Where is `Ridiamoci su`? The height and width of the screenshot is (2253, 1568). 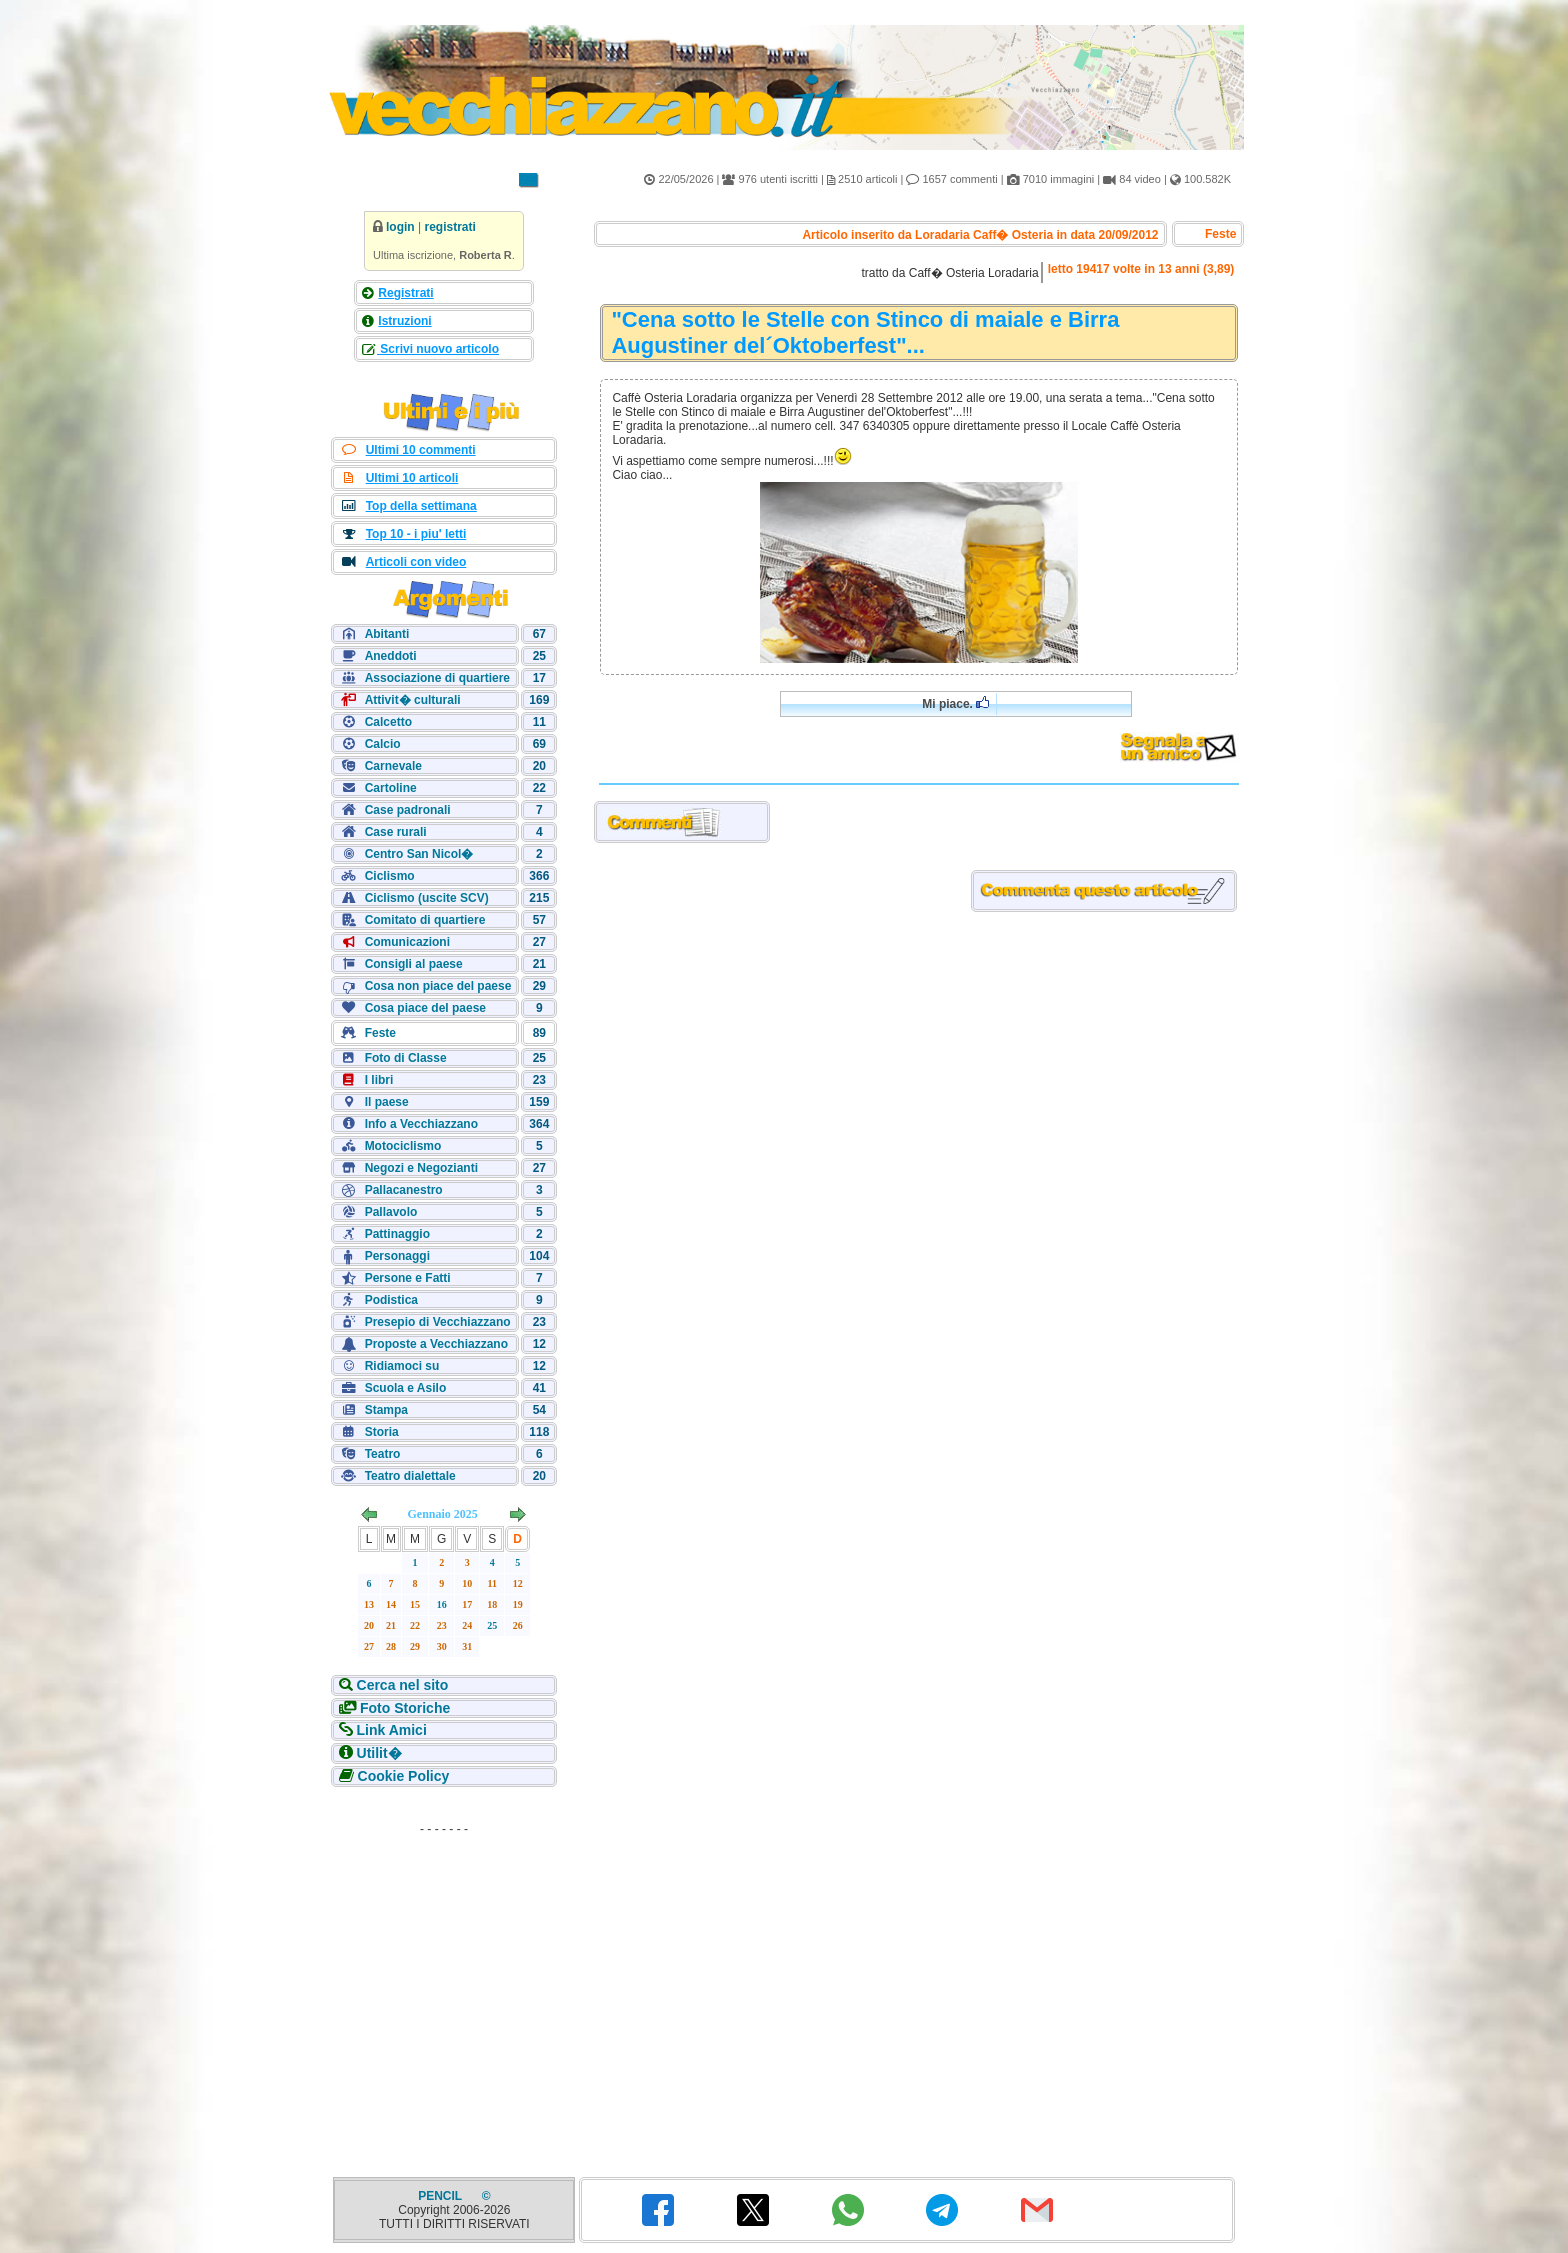 Ridiamoci su is located at coordinates (402, 1366).